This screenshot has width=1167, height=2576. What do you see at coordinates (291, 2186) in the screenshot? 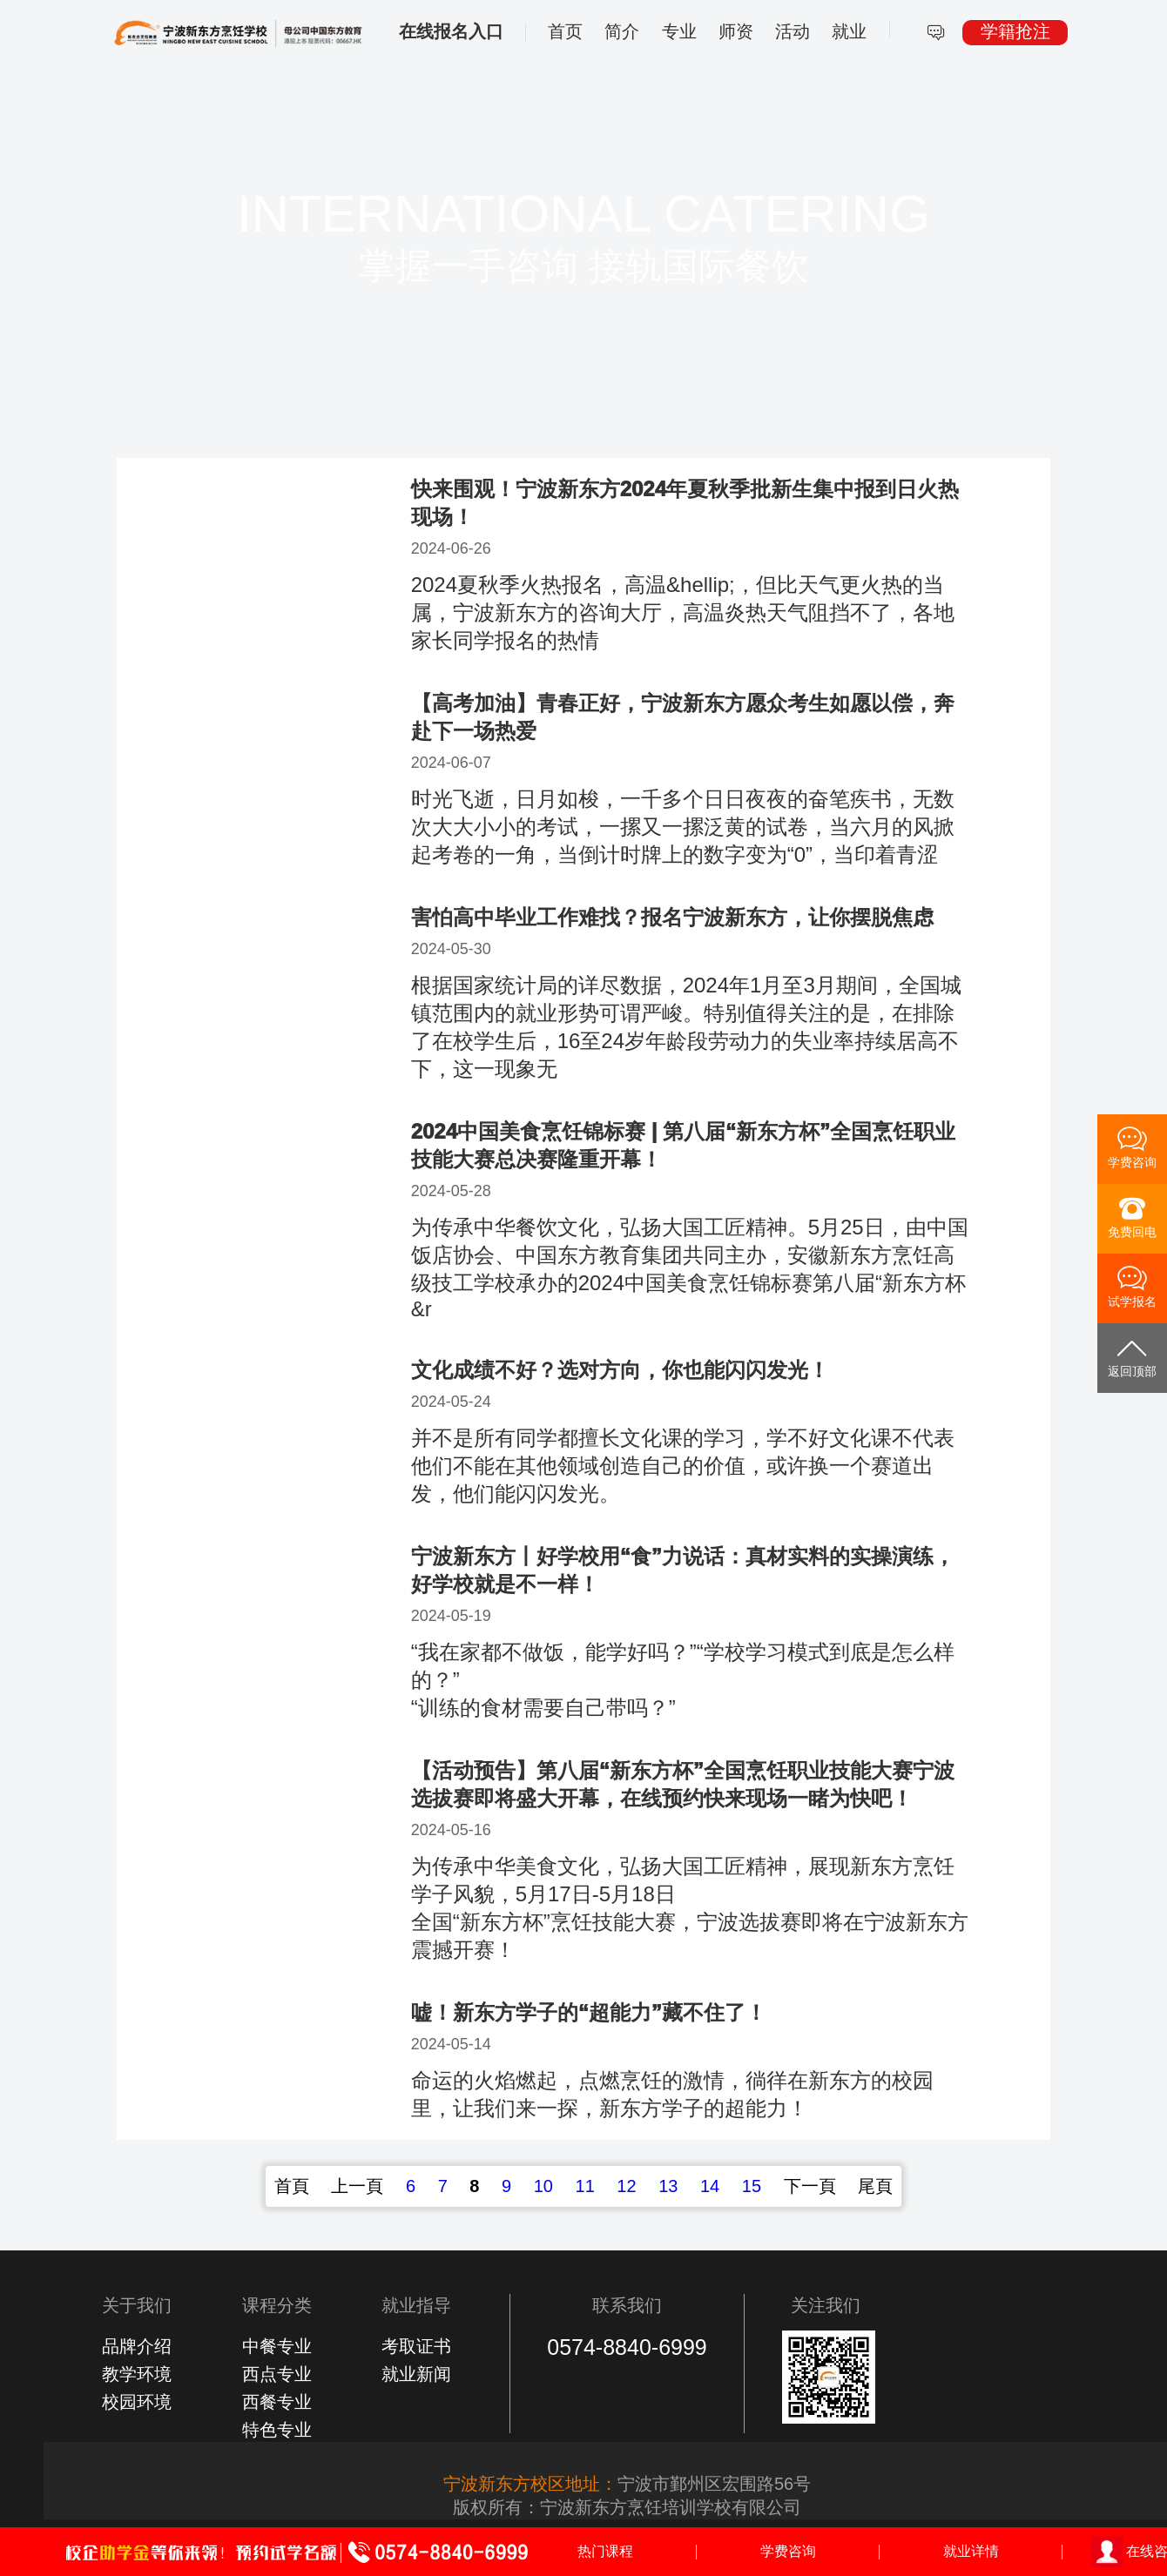
I see `首頁` at bounding box center [291, 2186].